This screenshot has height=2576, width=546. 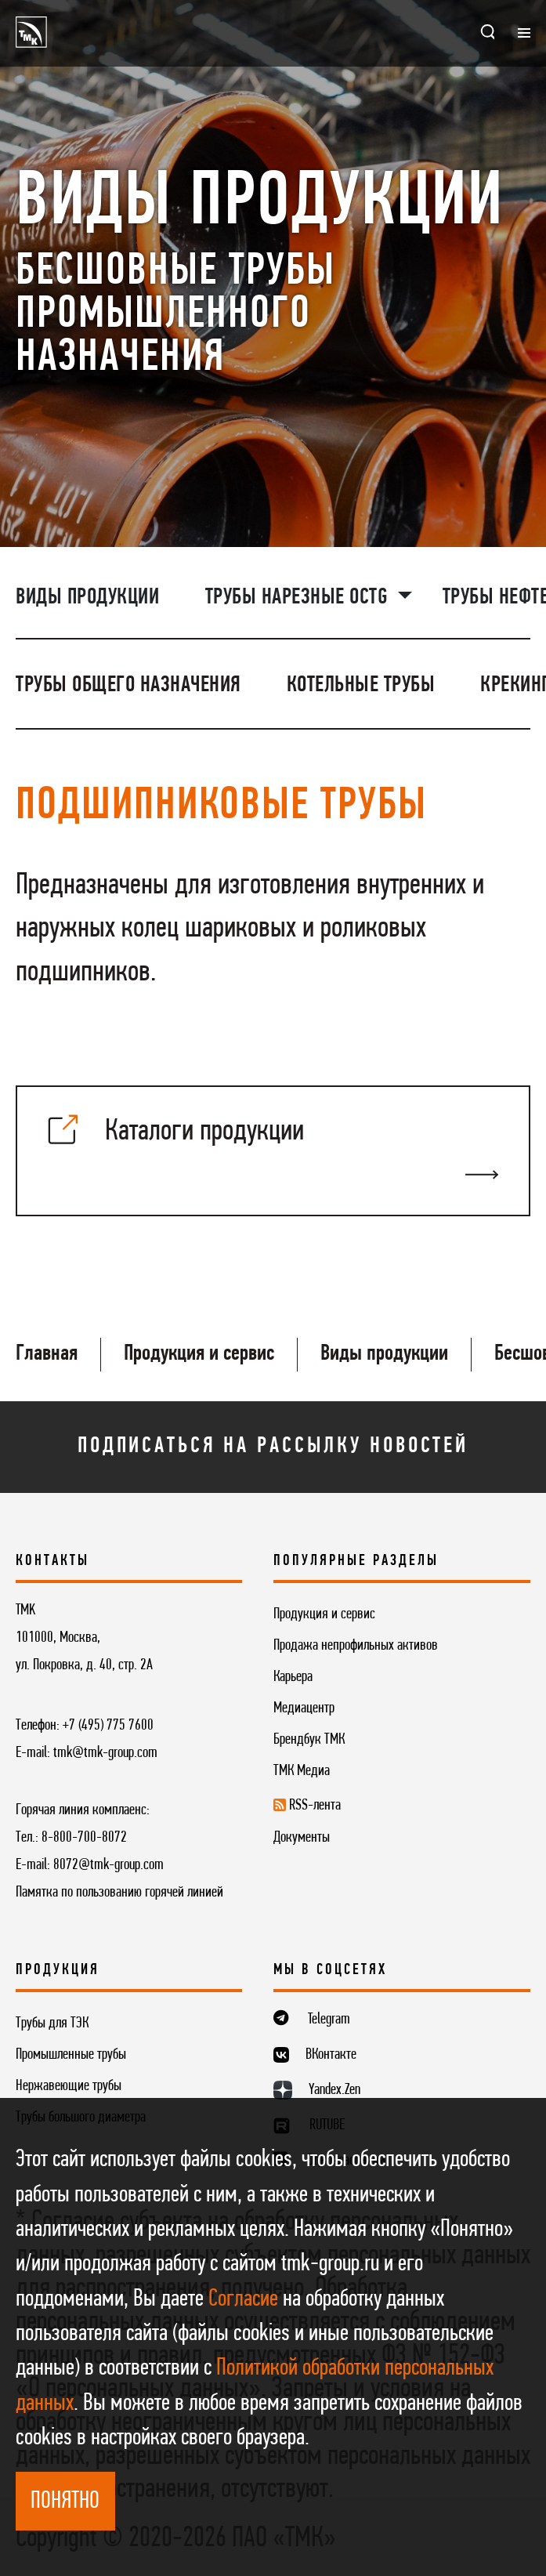 What do you see at coordinates (68, 2086) in the screenshot?
I see `Нержавеющие трубы` at bounding box center [68, 2086].